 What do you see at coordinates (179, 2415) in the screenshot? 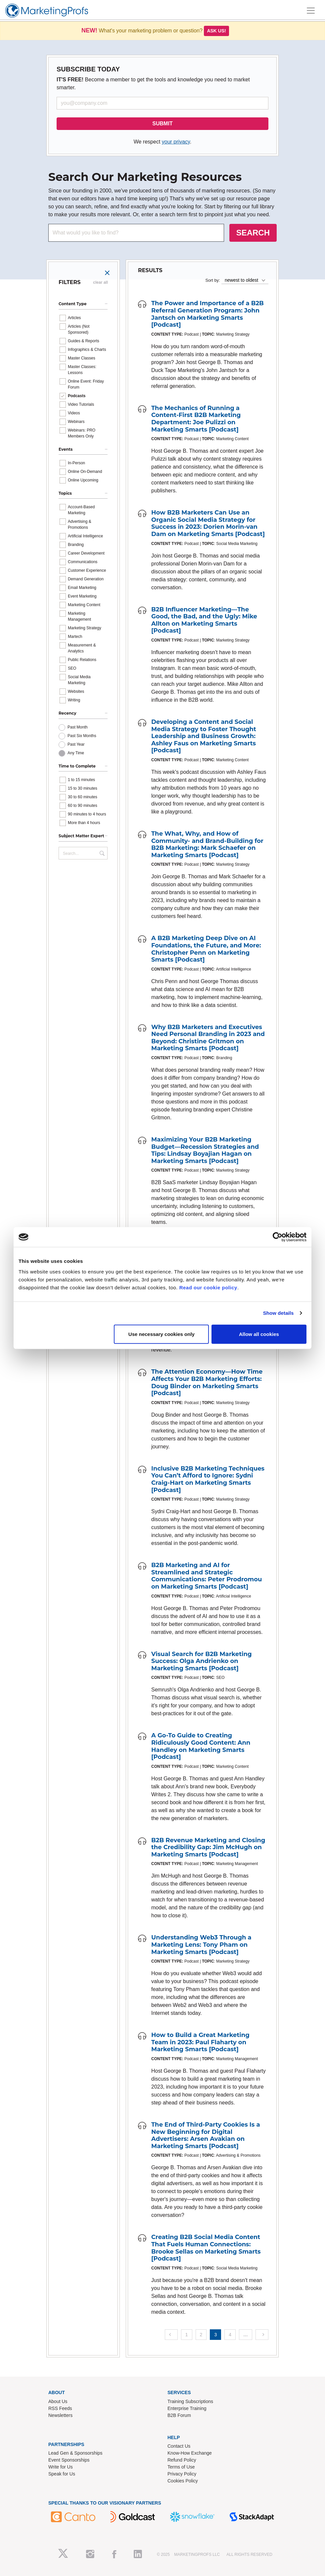
I see `B2B Forum` at bounding box center [179, 2415].